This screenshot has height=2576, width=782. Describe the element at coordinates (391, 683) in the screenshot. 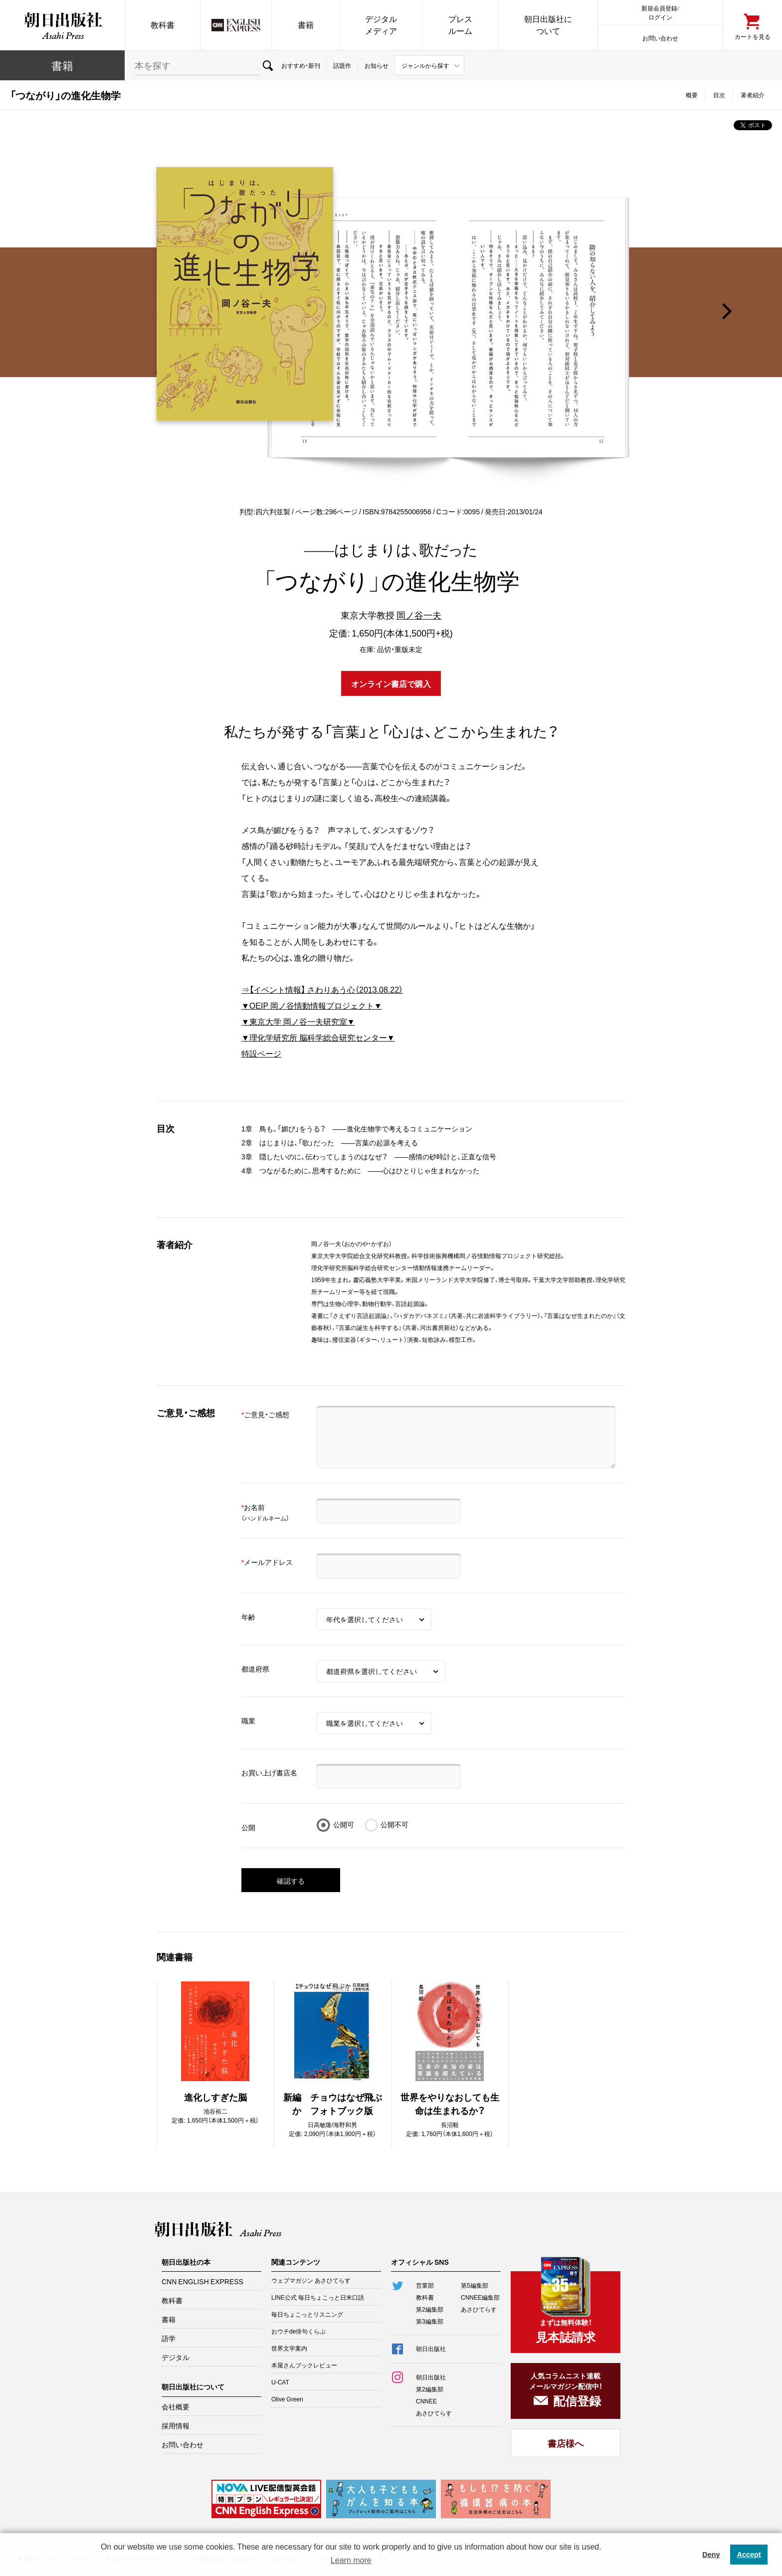

I see `オンライン書店で購入` at that location.